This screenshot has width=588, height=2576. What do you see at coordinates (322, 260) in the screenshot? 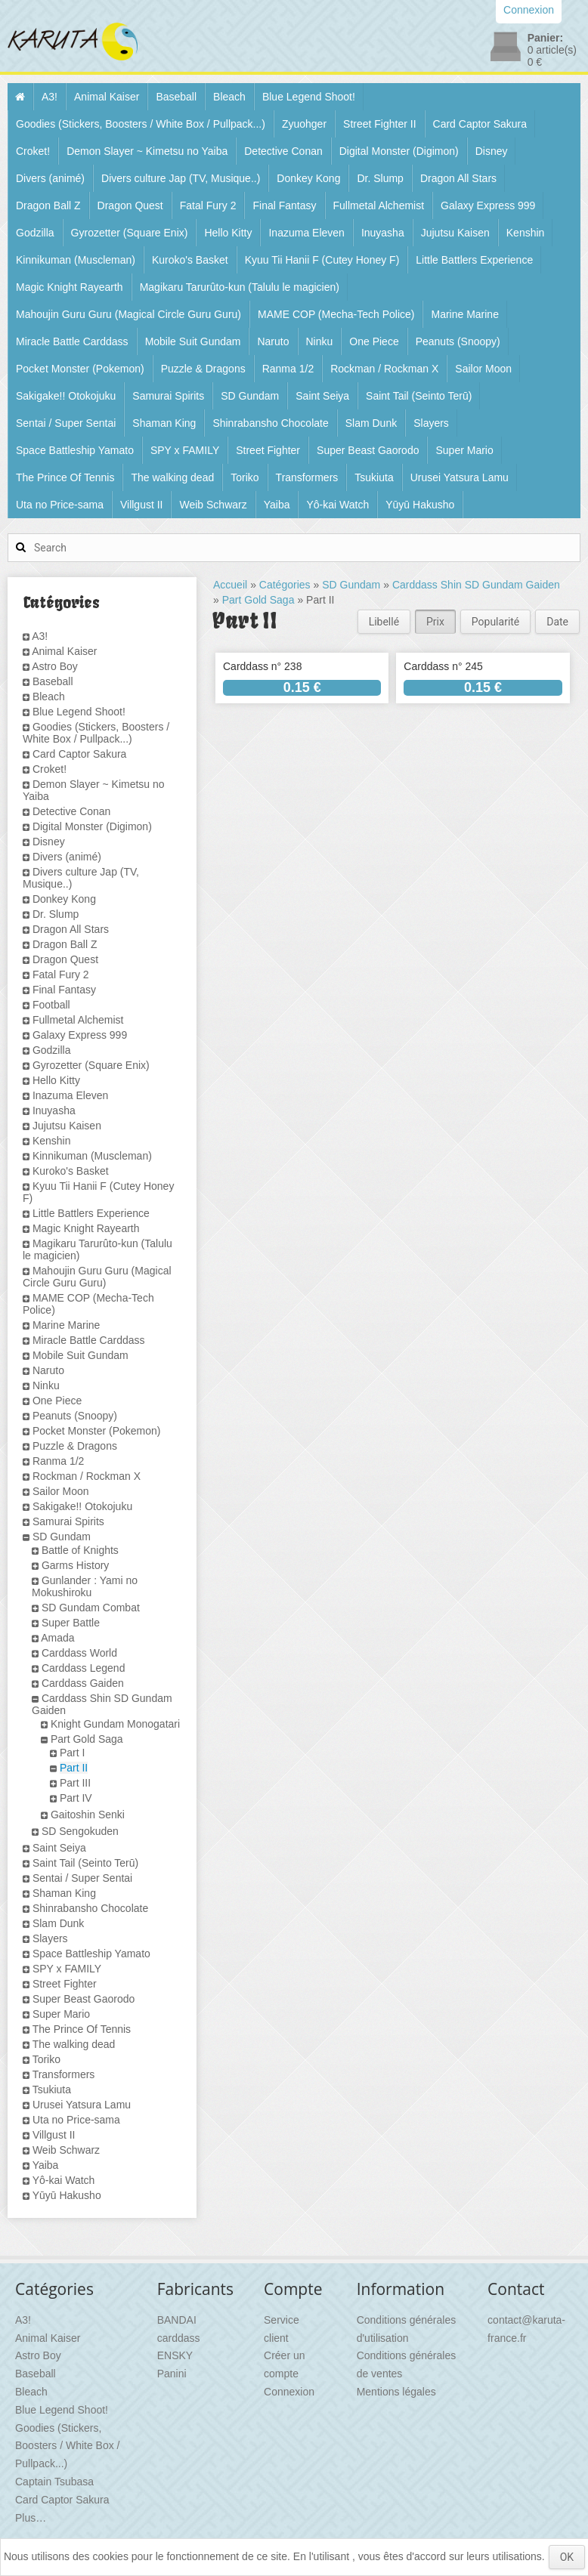
I see `Kyuu Tii Hanii F (Cutey Honey F)` at bounding box center [322, 260].